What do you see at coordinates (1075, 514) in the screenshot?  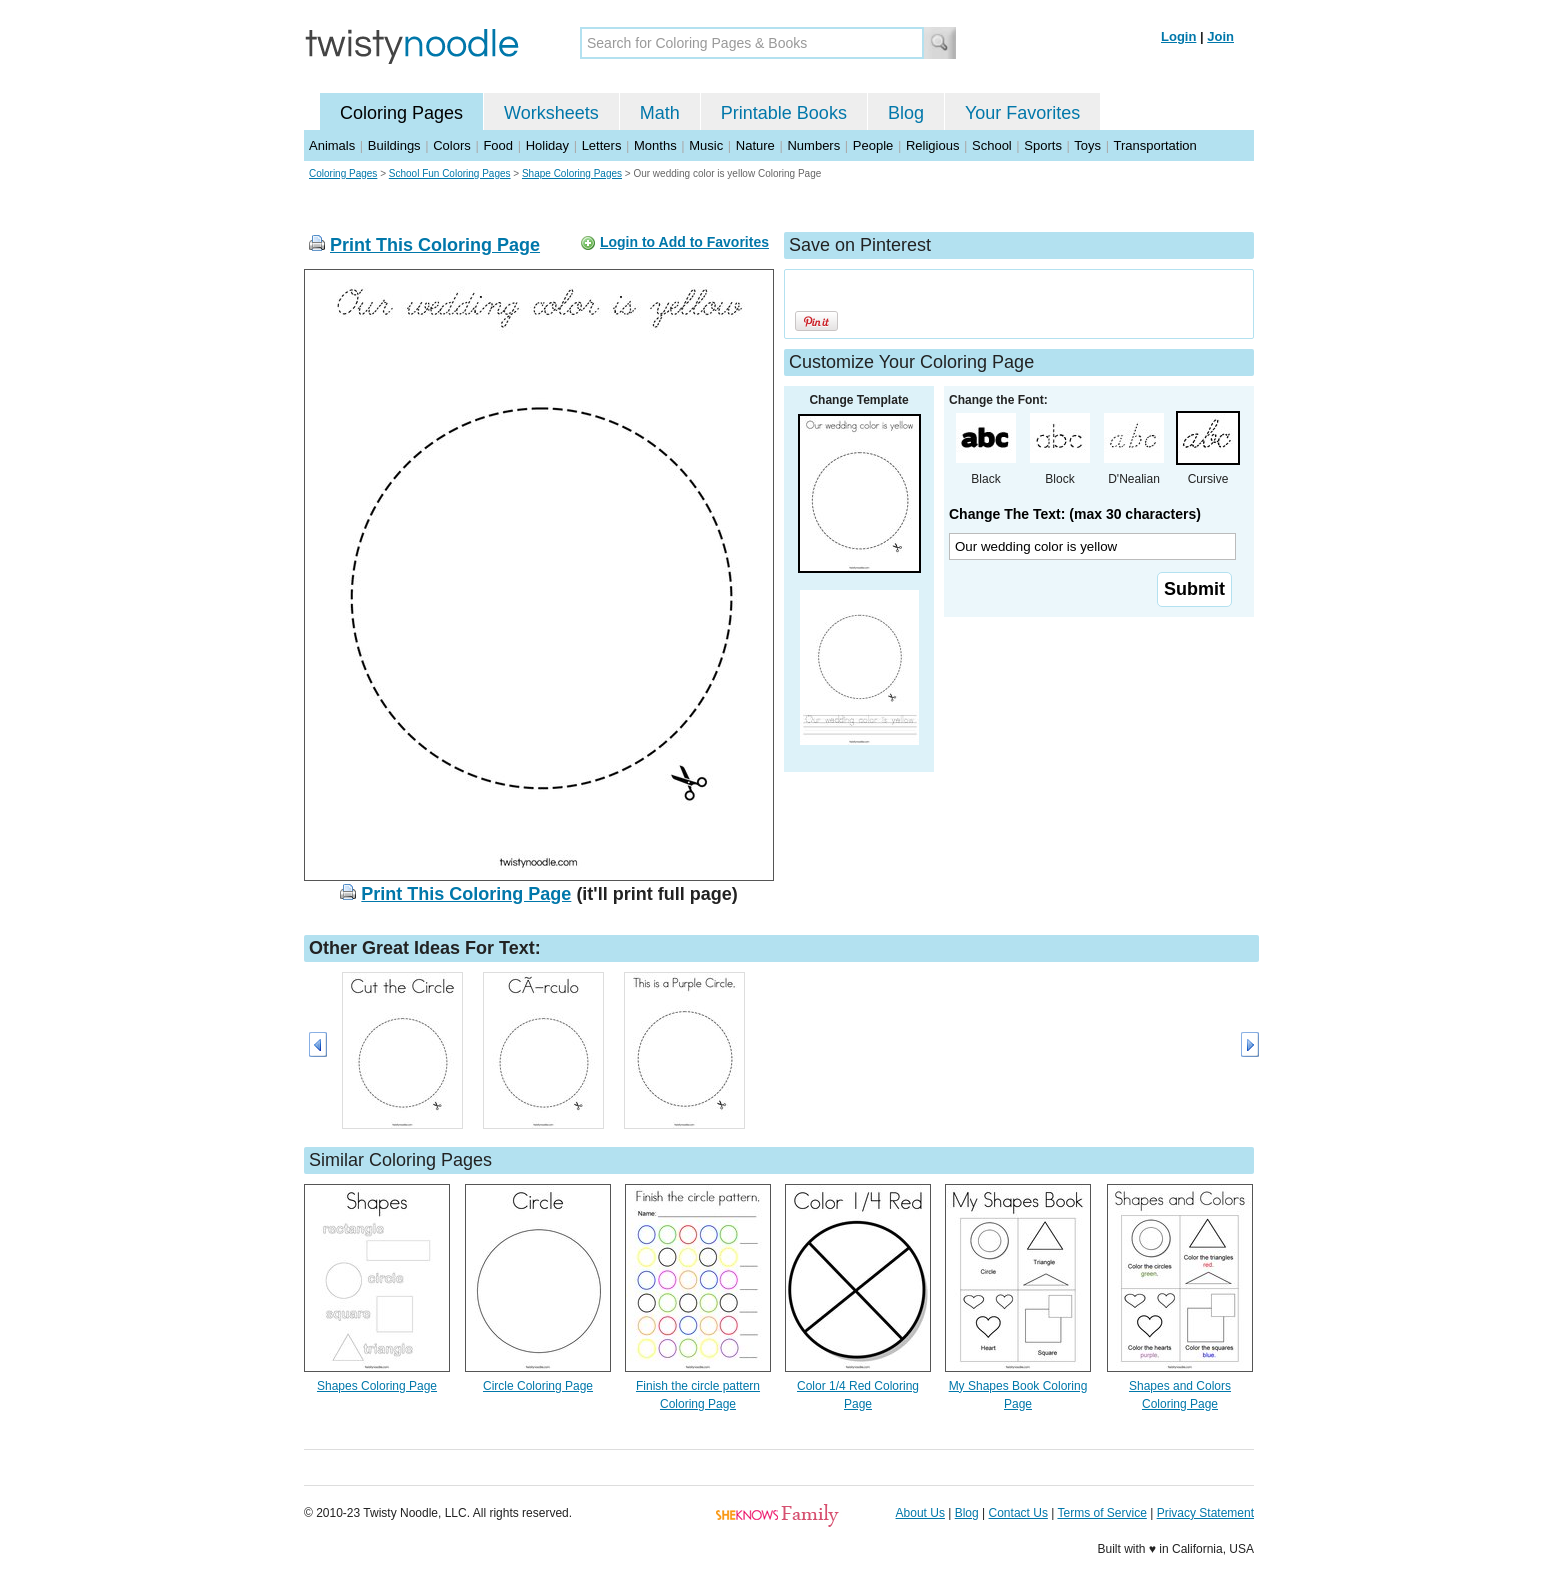 I see `Change The Text: (max 30 characters)` at bounding box center [1075, 514].